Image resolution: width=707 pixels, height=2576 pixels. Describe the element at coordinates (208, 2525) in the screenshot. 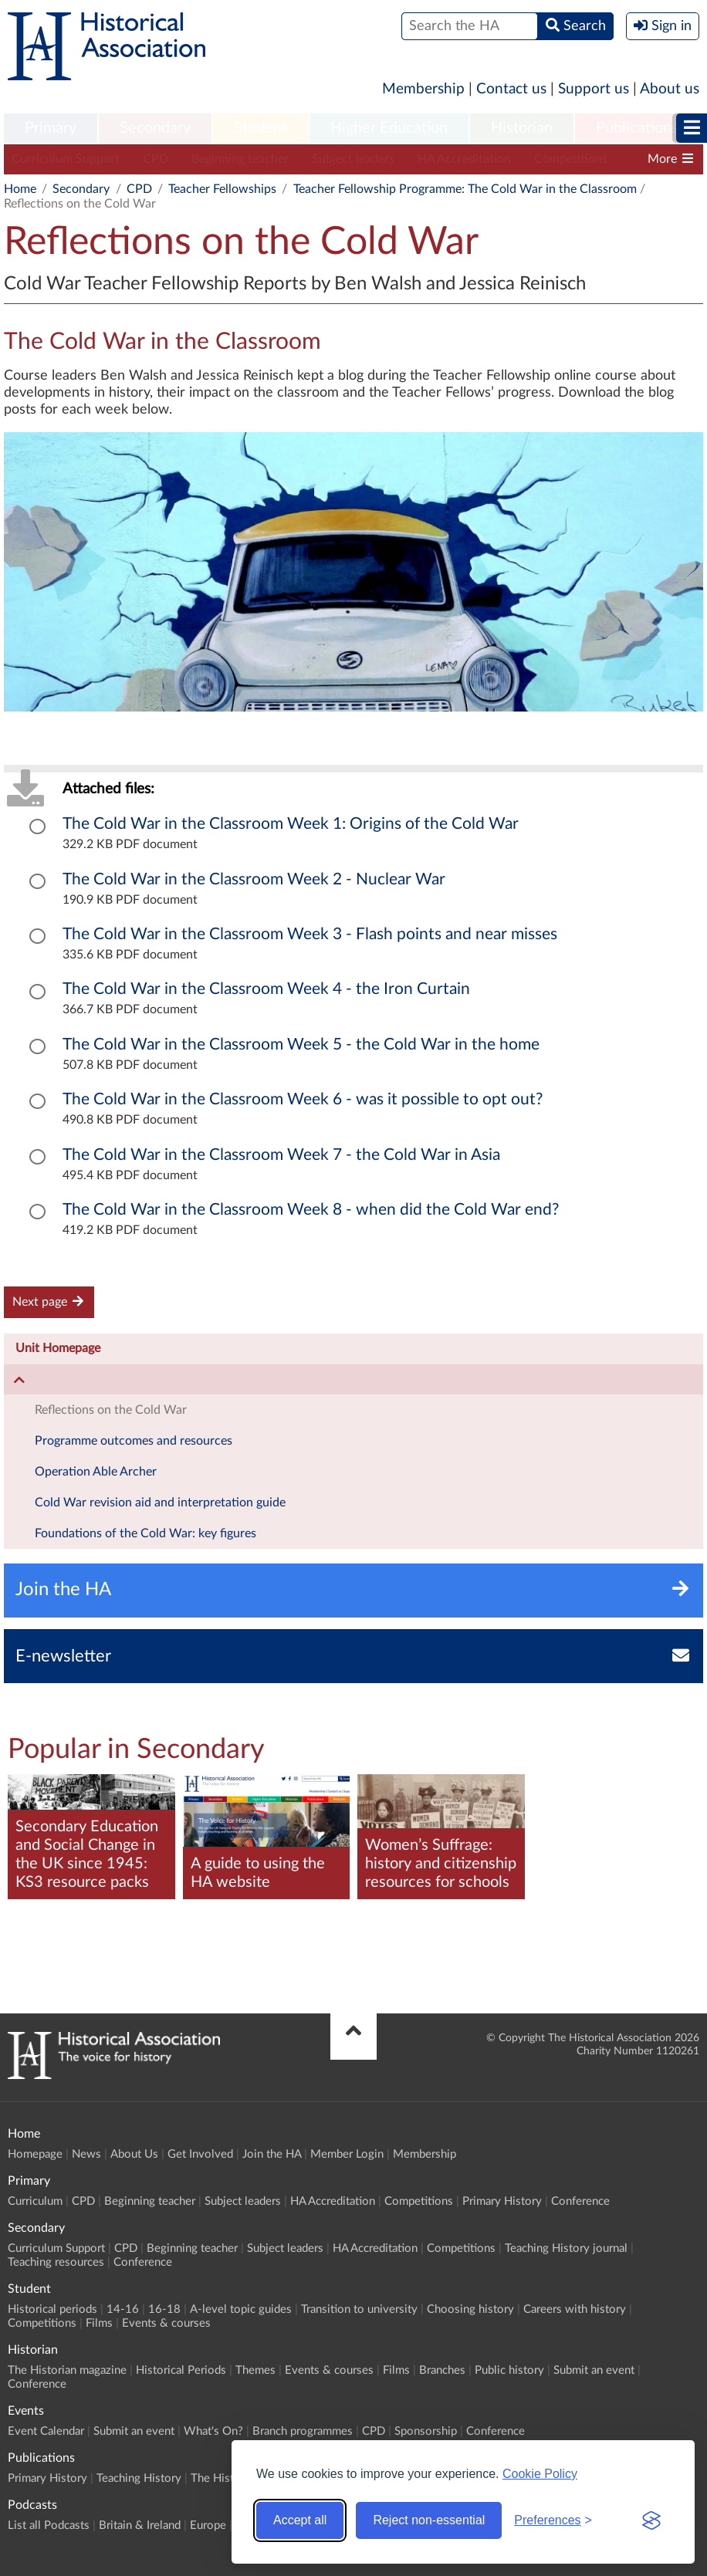

I see `Europe` at that location.